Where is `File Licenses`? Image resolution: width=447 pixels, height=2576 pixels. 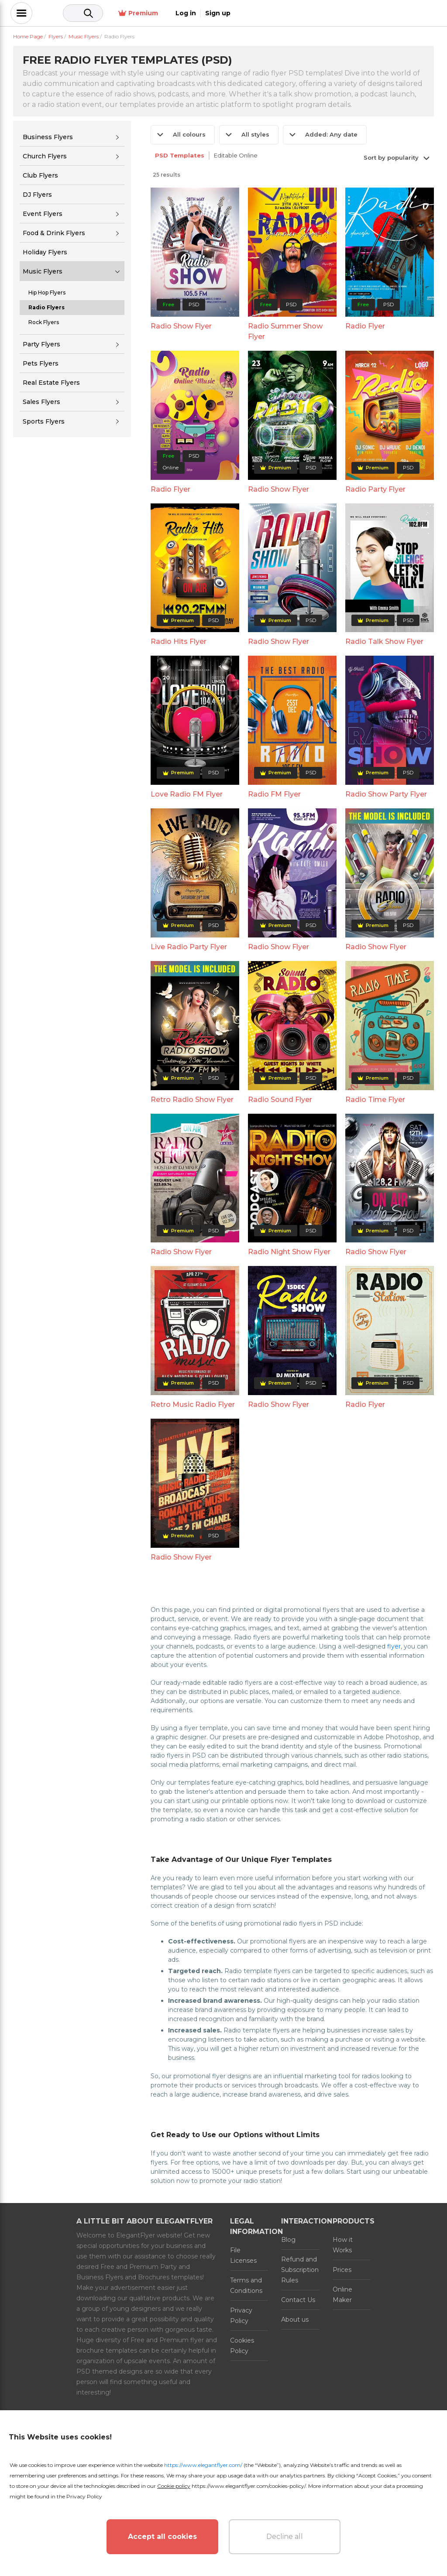
File Licenses is located at coordinates (243, 2255).